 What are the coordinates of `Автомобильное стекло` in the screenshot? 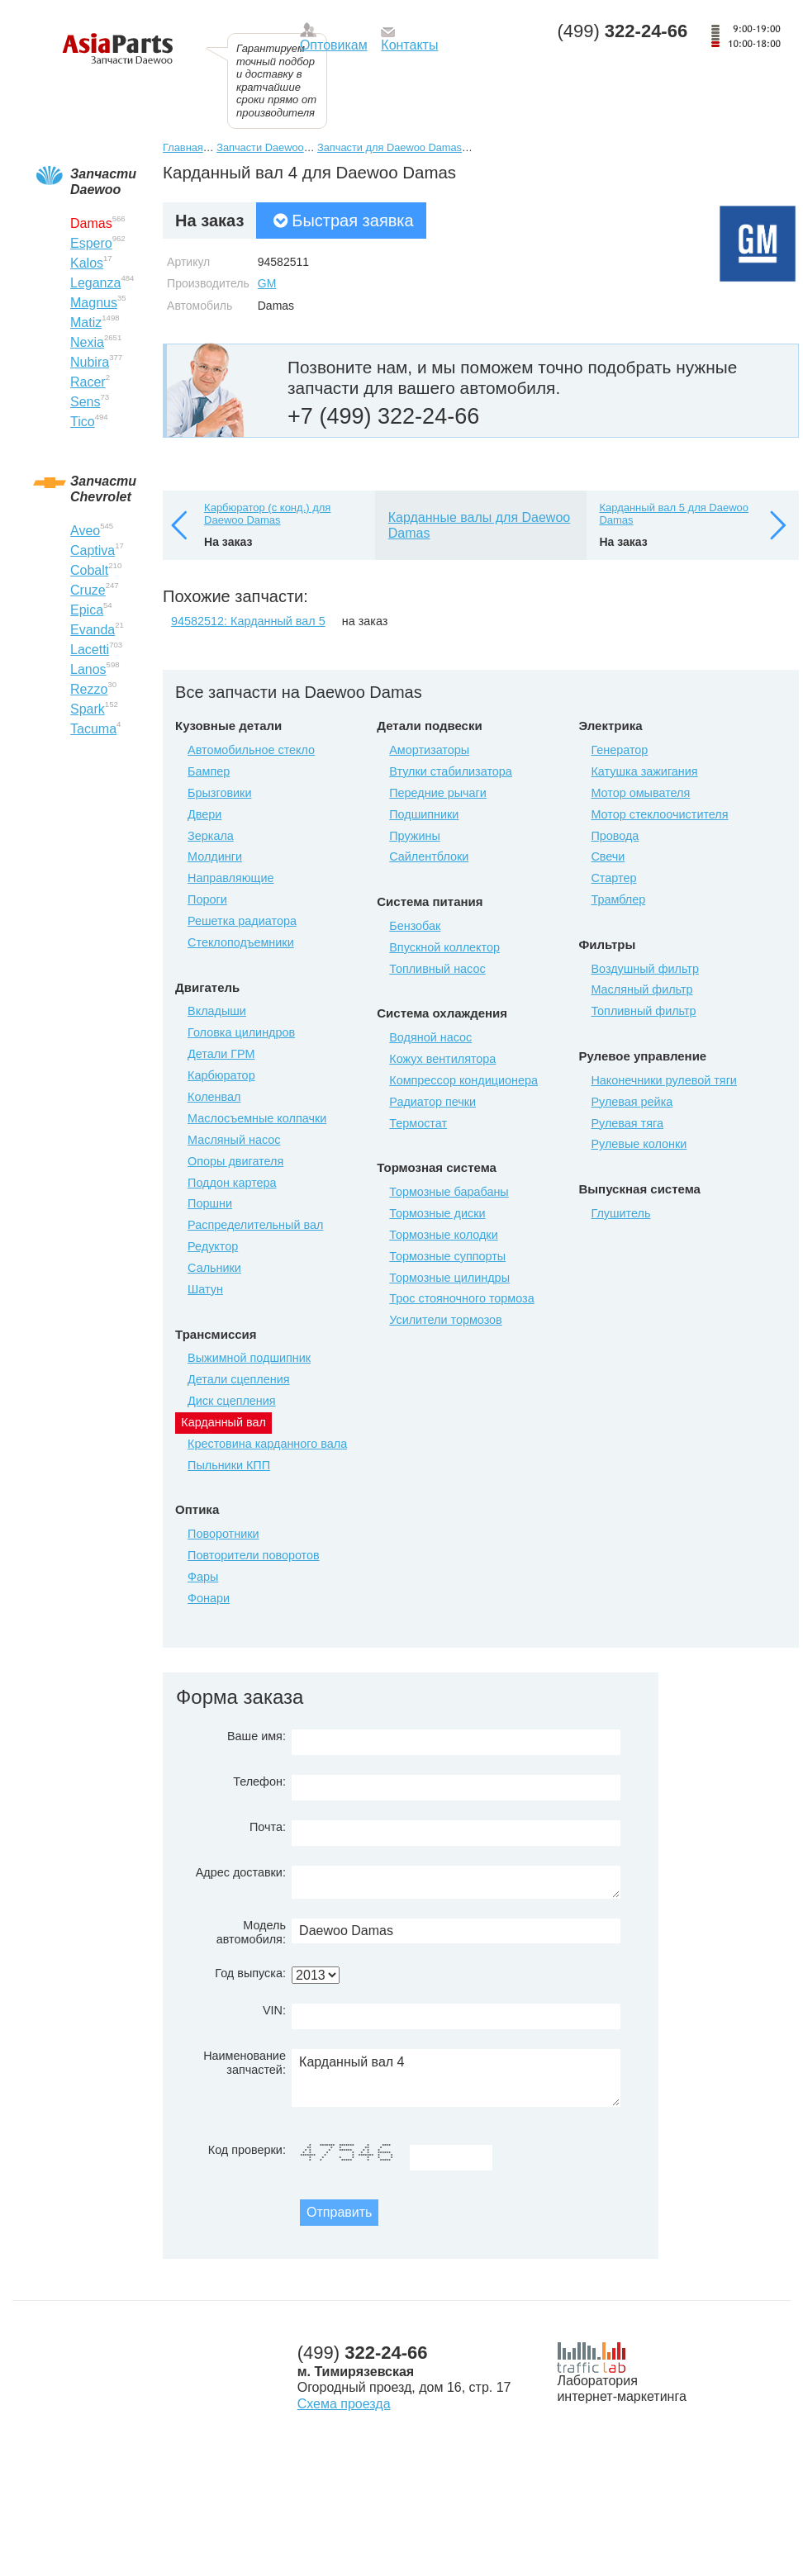 It's located at (251, 750).